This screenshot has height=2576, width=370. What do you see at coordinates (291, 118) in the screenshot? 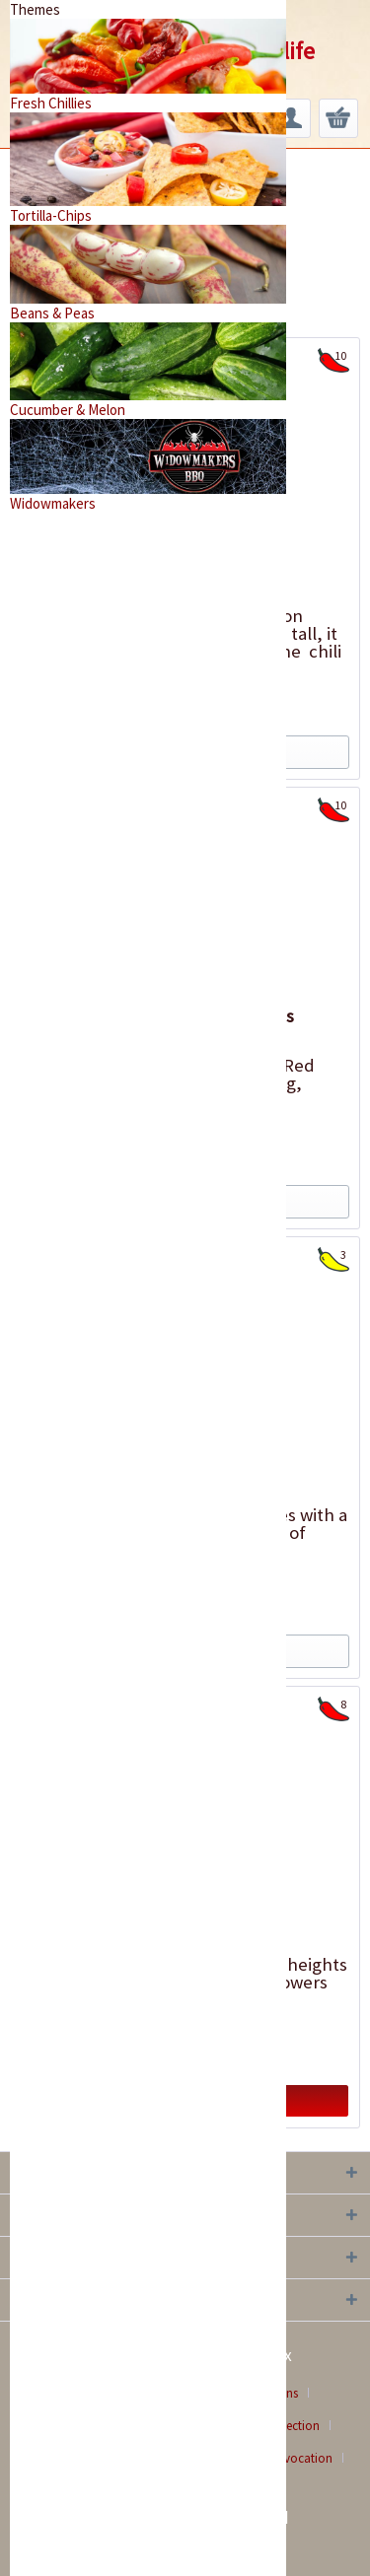
I see `[menuitem]` at bounding box center [291, 118].